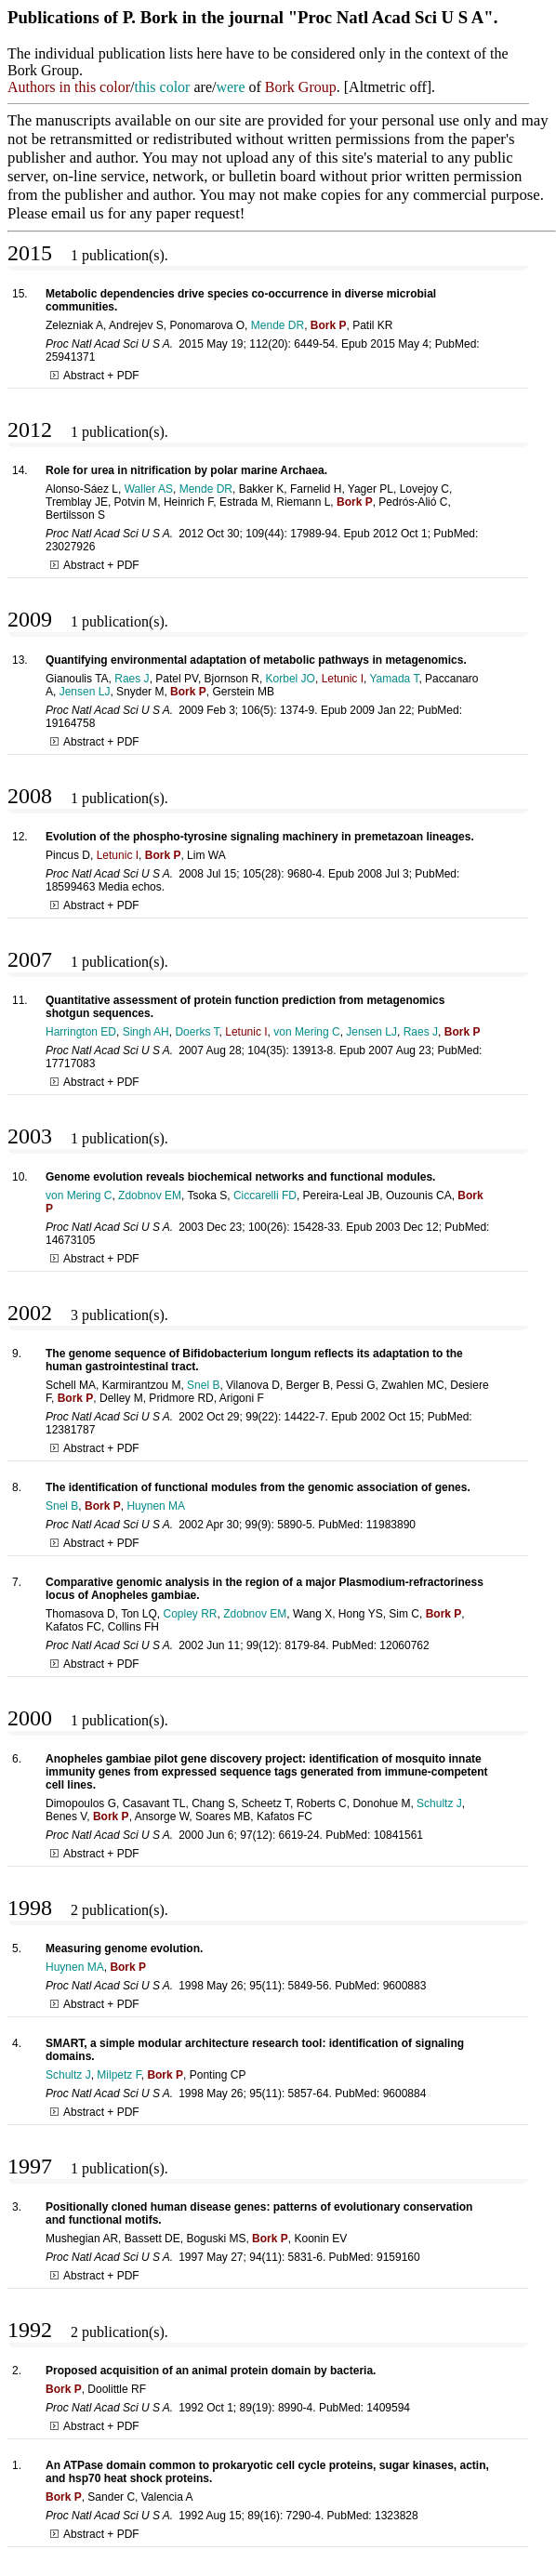 The height and width of the screenshot is (2576, 556). What do you see at coordinates (396, 2515) in the screenshot?
I see `1323828` at bounding box center [396, 2515].